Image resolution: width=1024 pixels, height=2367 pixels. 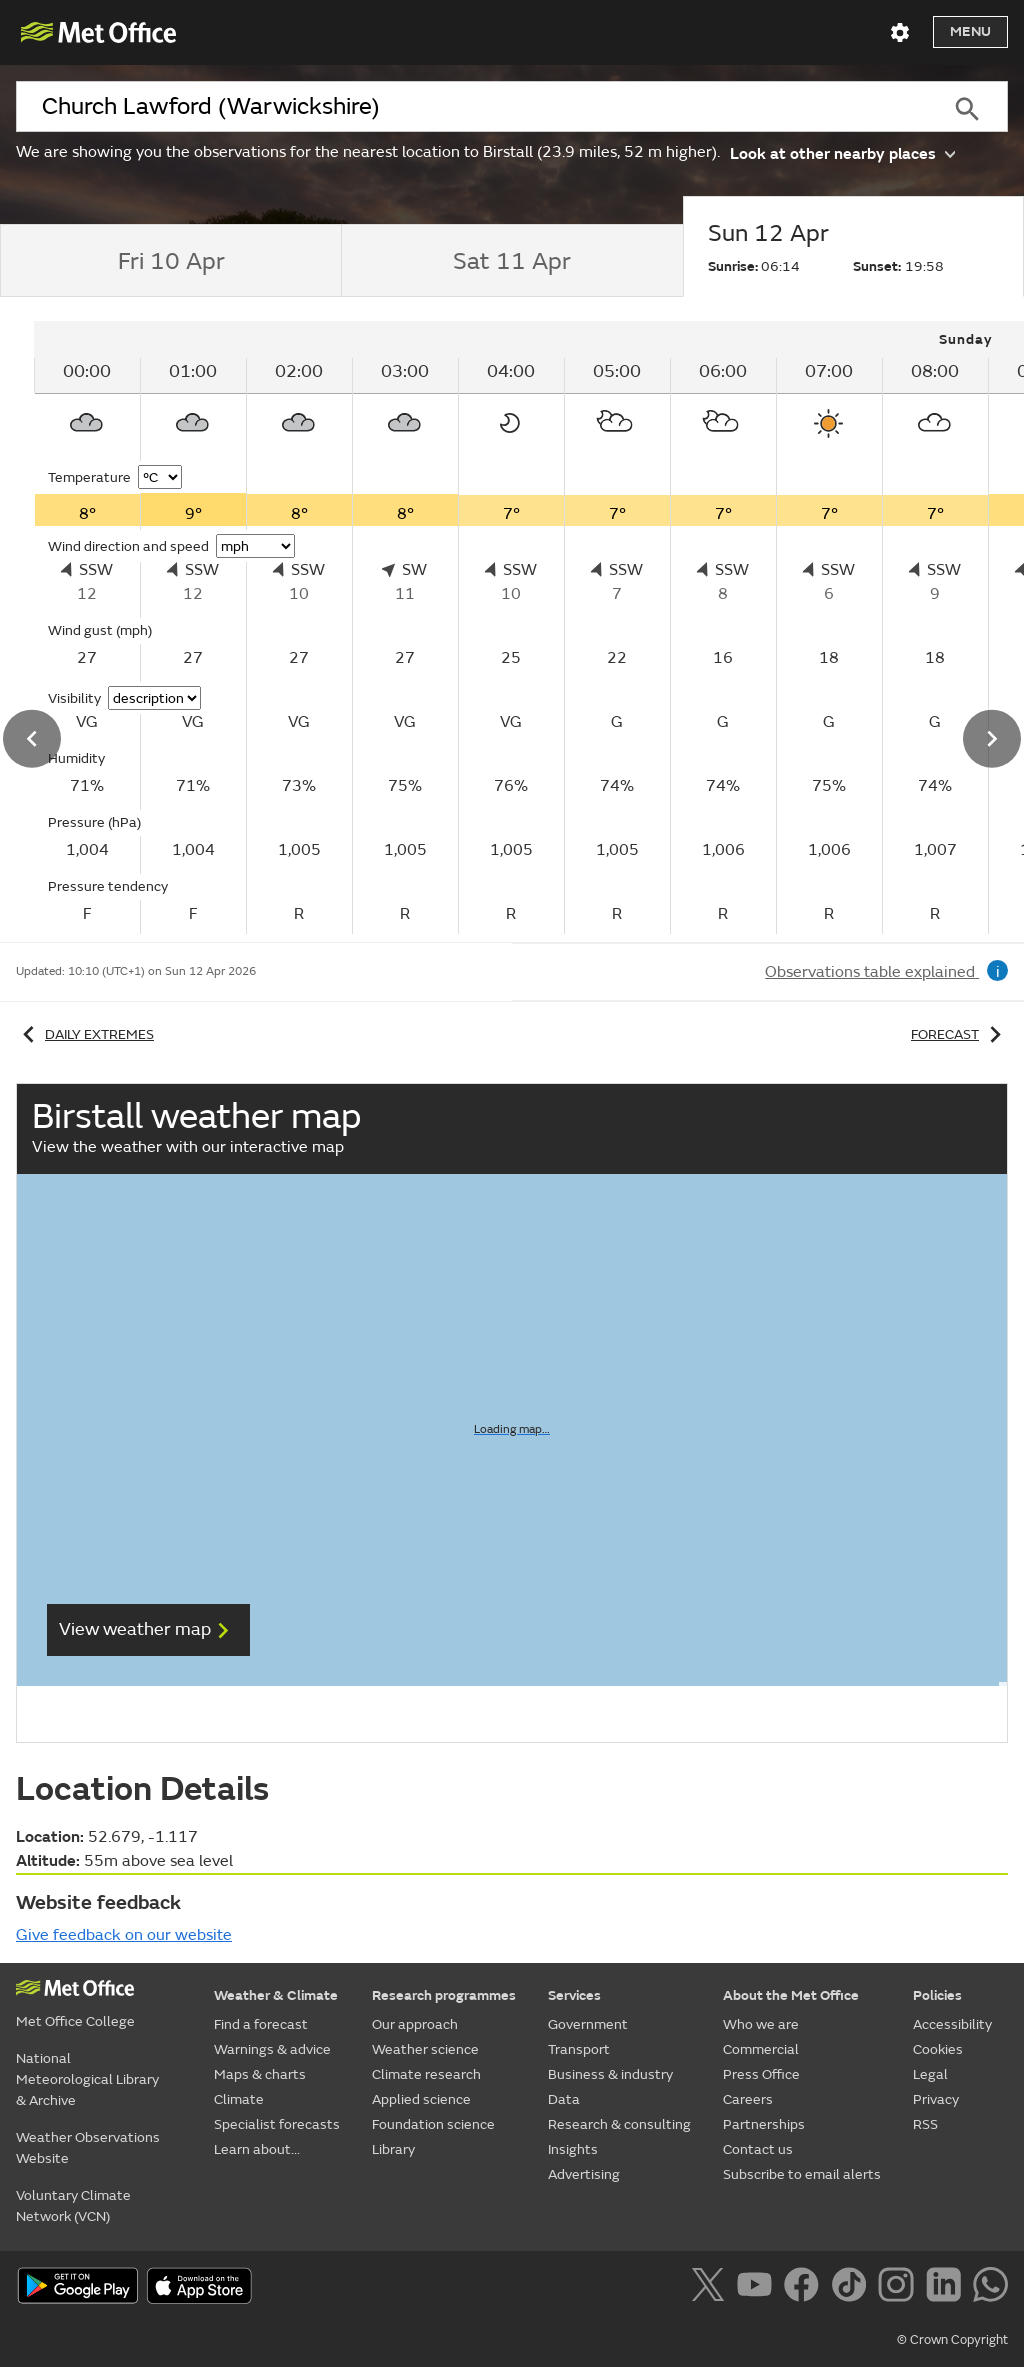 What do you see at coordinates (276, 1995) in the screenshot?
I see `Weather & Climate` at bounding box center [276, 1995].